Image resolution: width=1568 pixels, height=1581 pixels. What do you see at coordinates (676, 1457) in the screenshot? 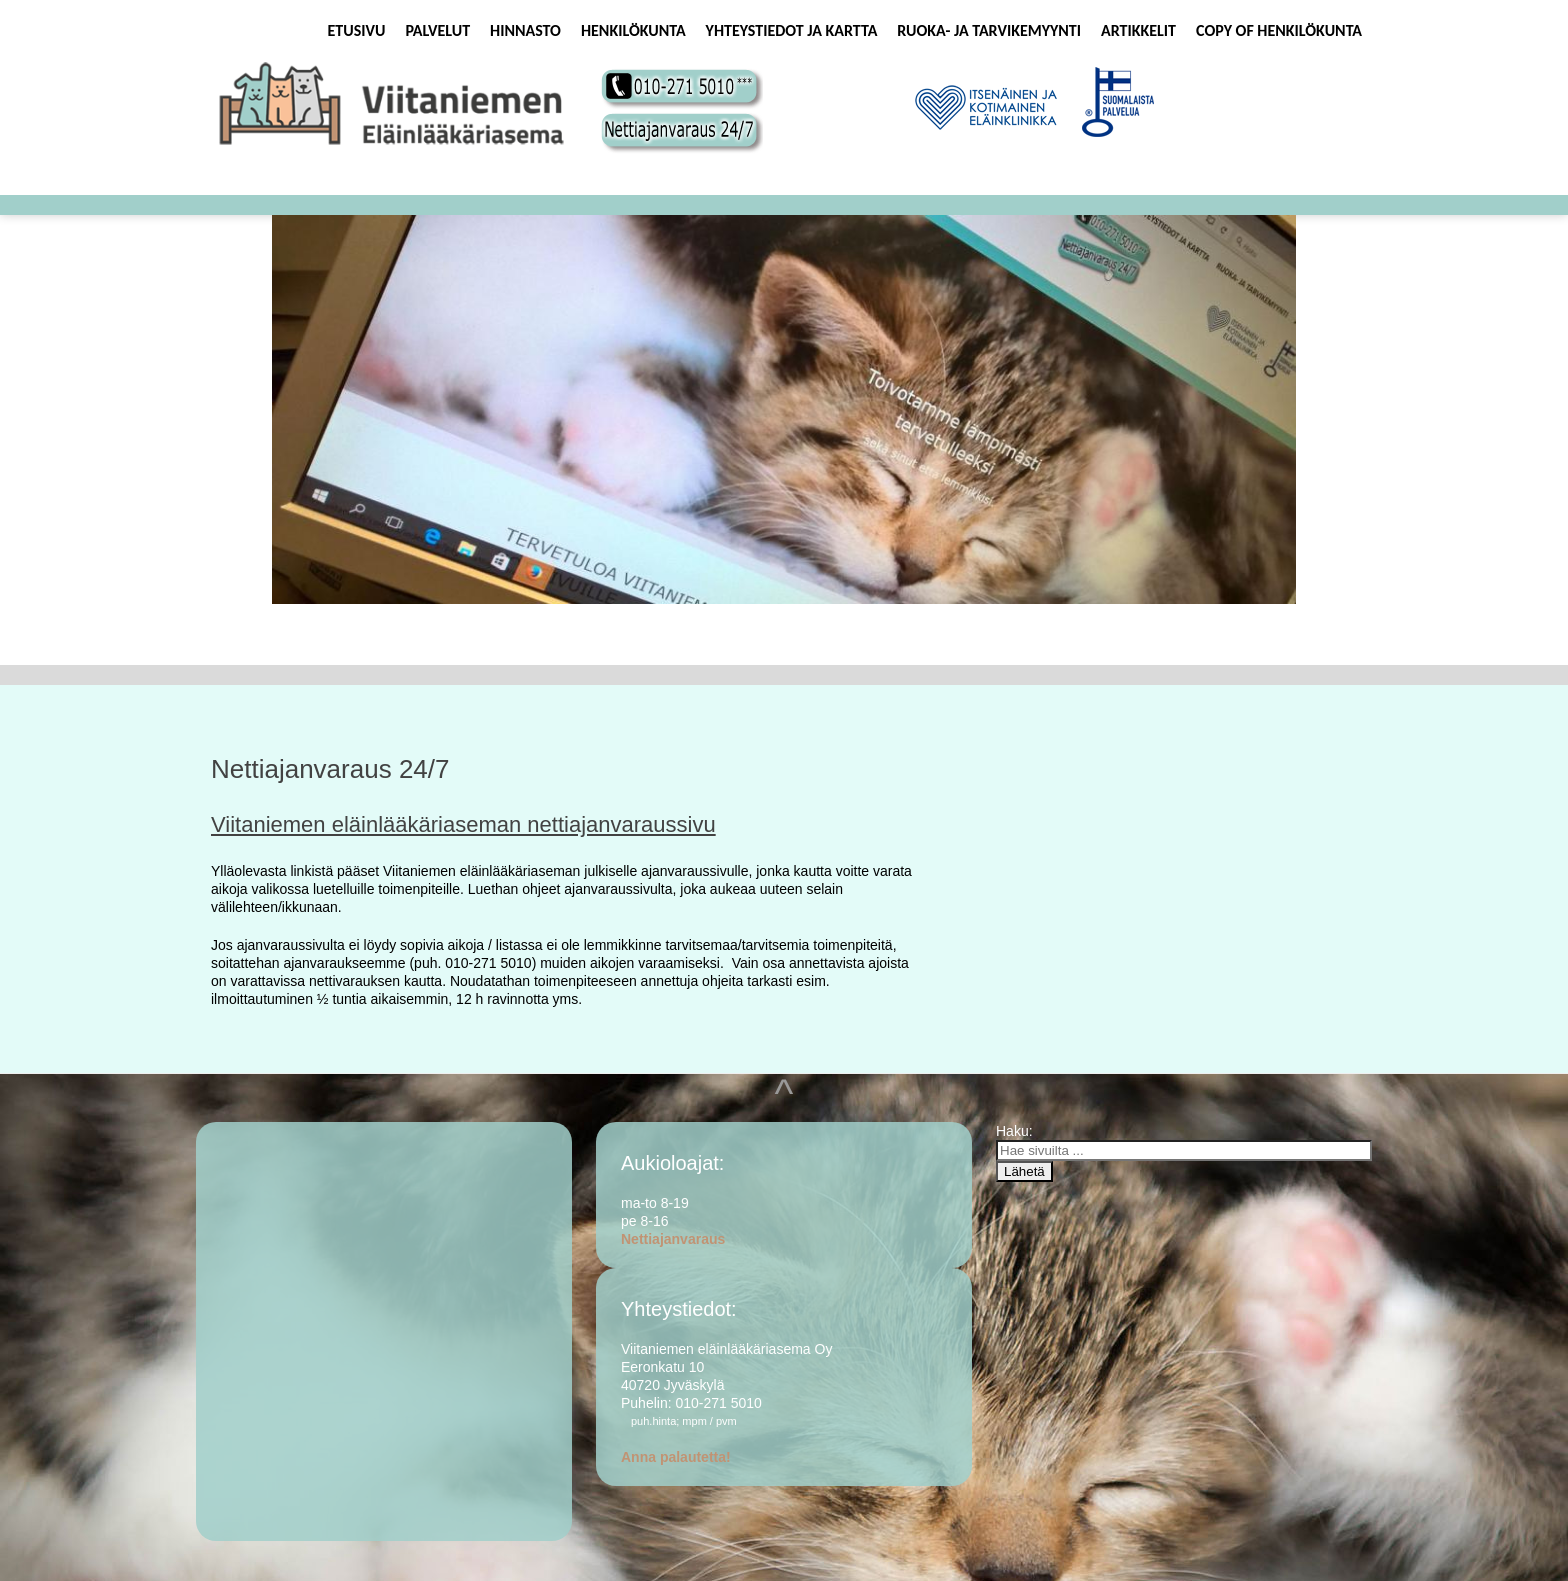
I see `Anna palautetta!` at bounding box center [676, 1457].